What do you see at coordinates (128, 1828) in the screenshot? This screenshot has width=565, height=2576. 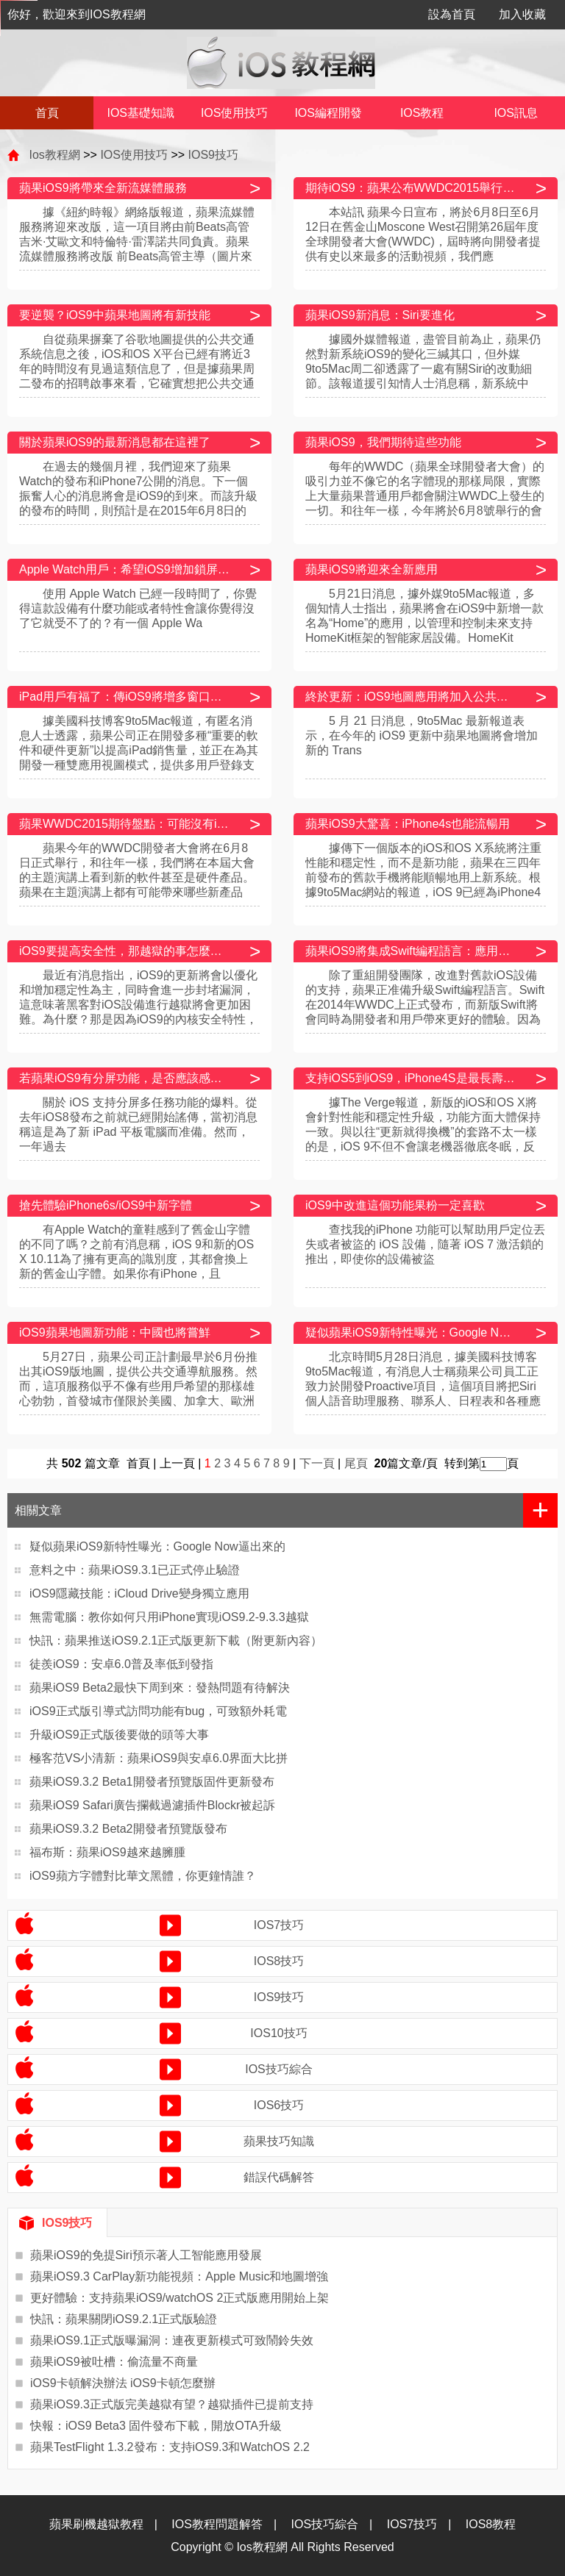 I see `蘋果iOS9.3.2 Beta2開發者預覽版發布` at bounding box center [128, 1828].